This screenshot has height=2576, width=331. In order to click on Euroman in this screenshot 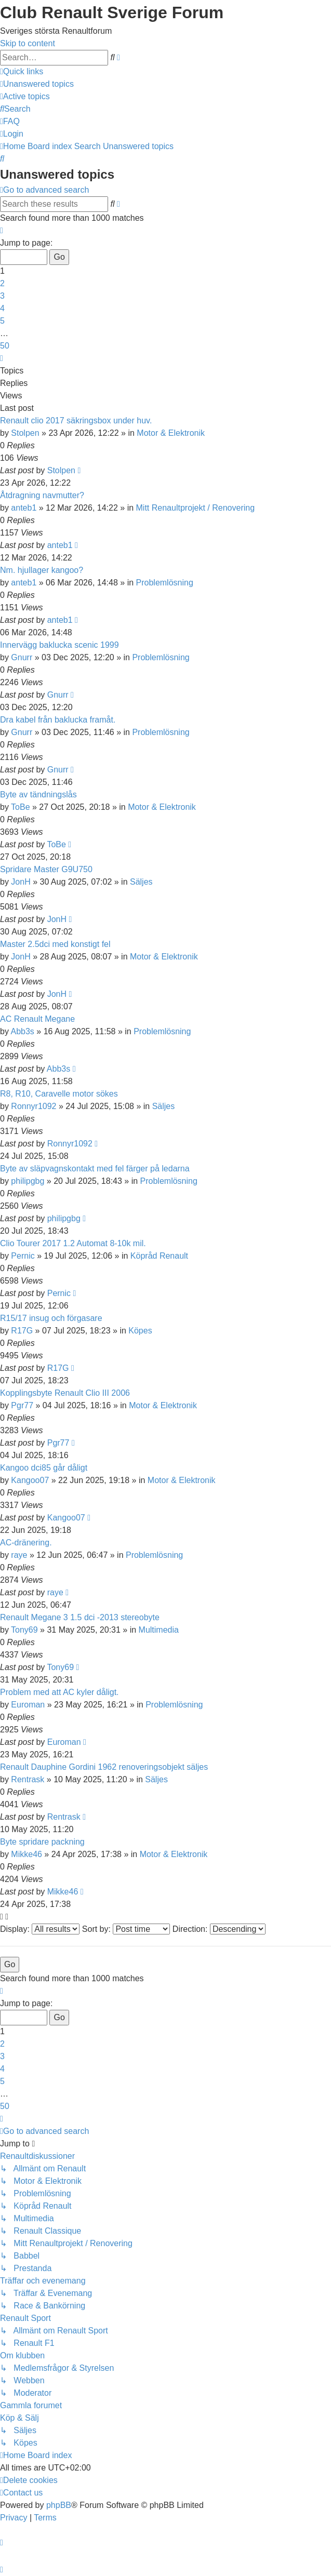, I will do `click(28, 1704)`.